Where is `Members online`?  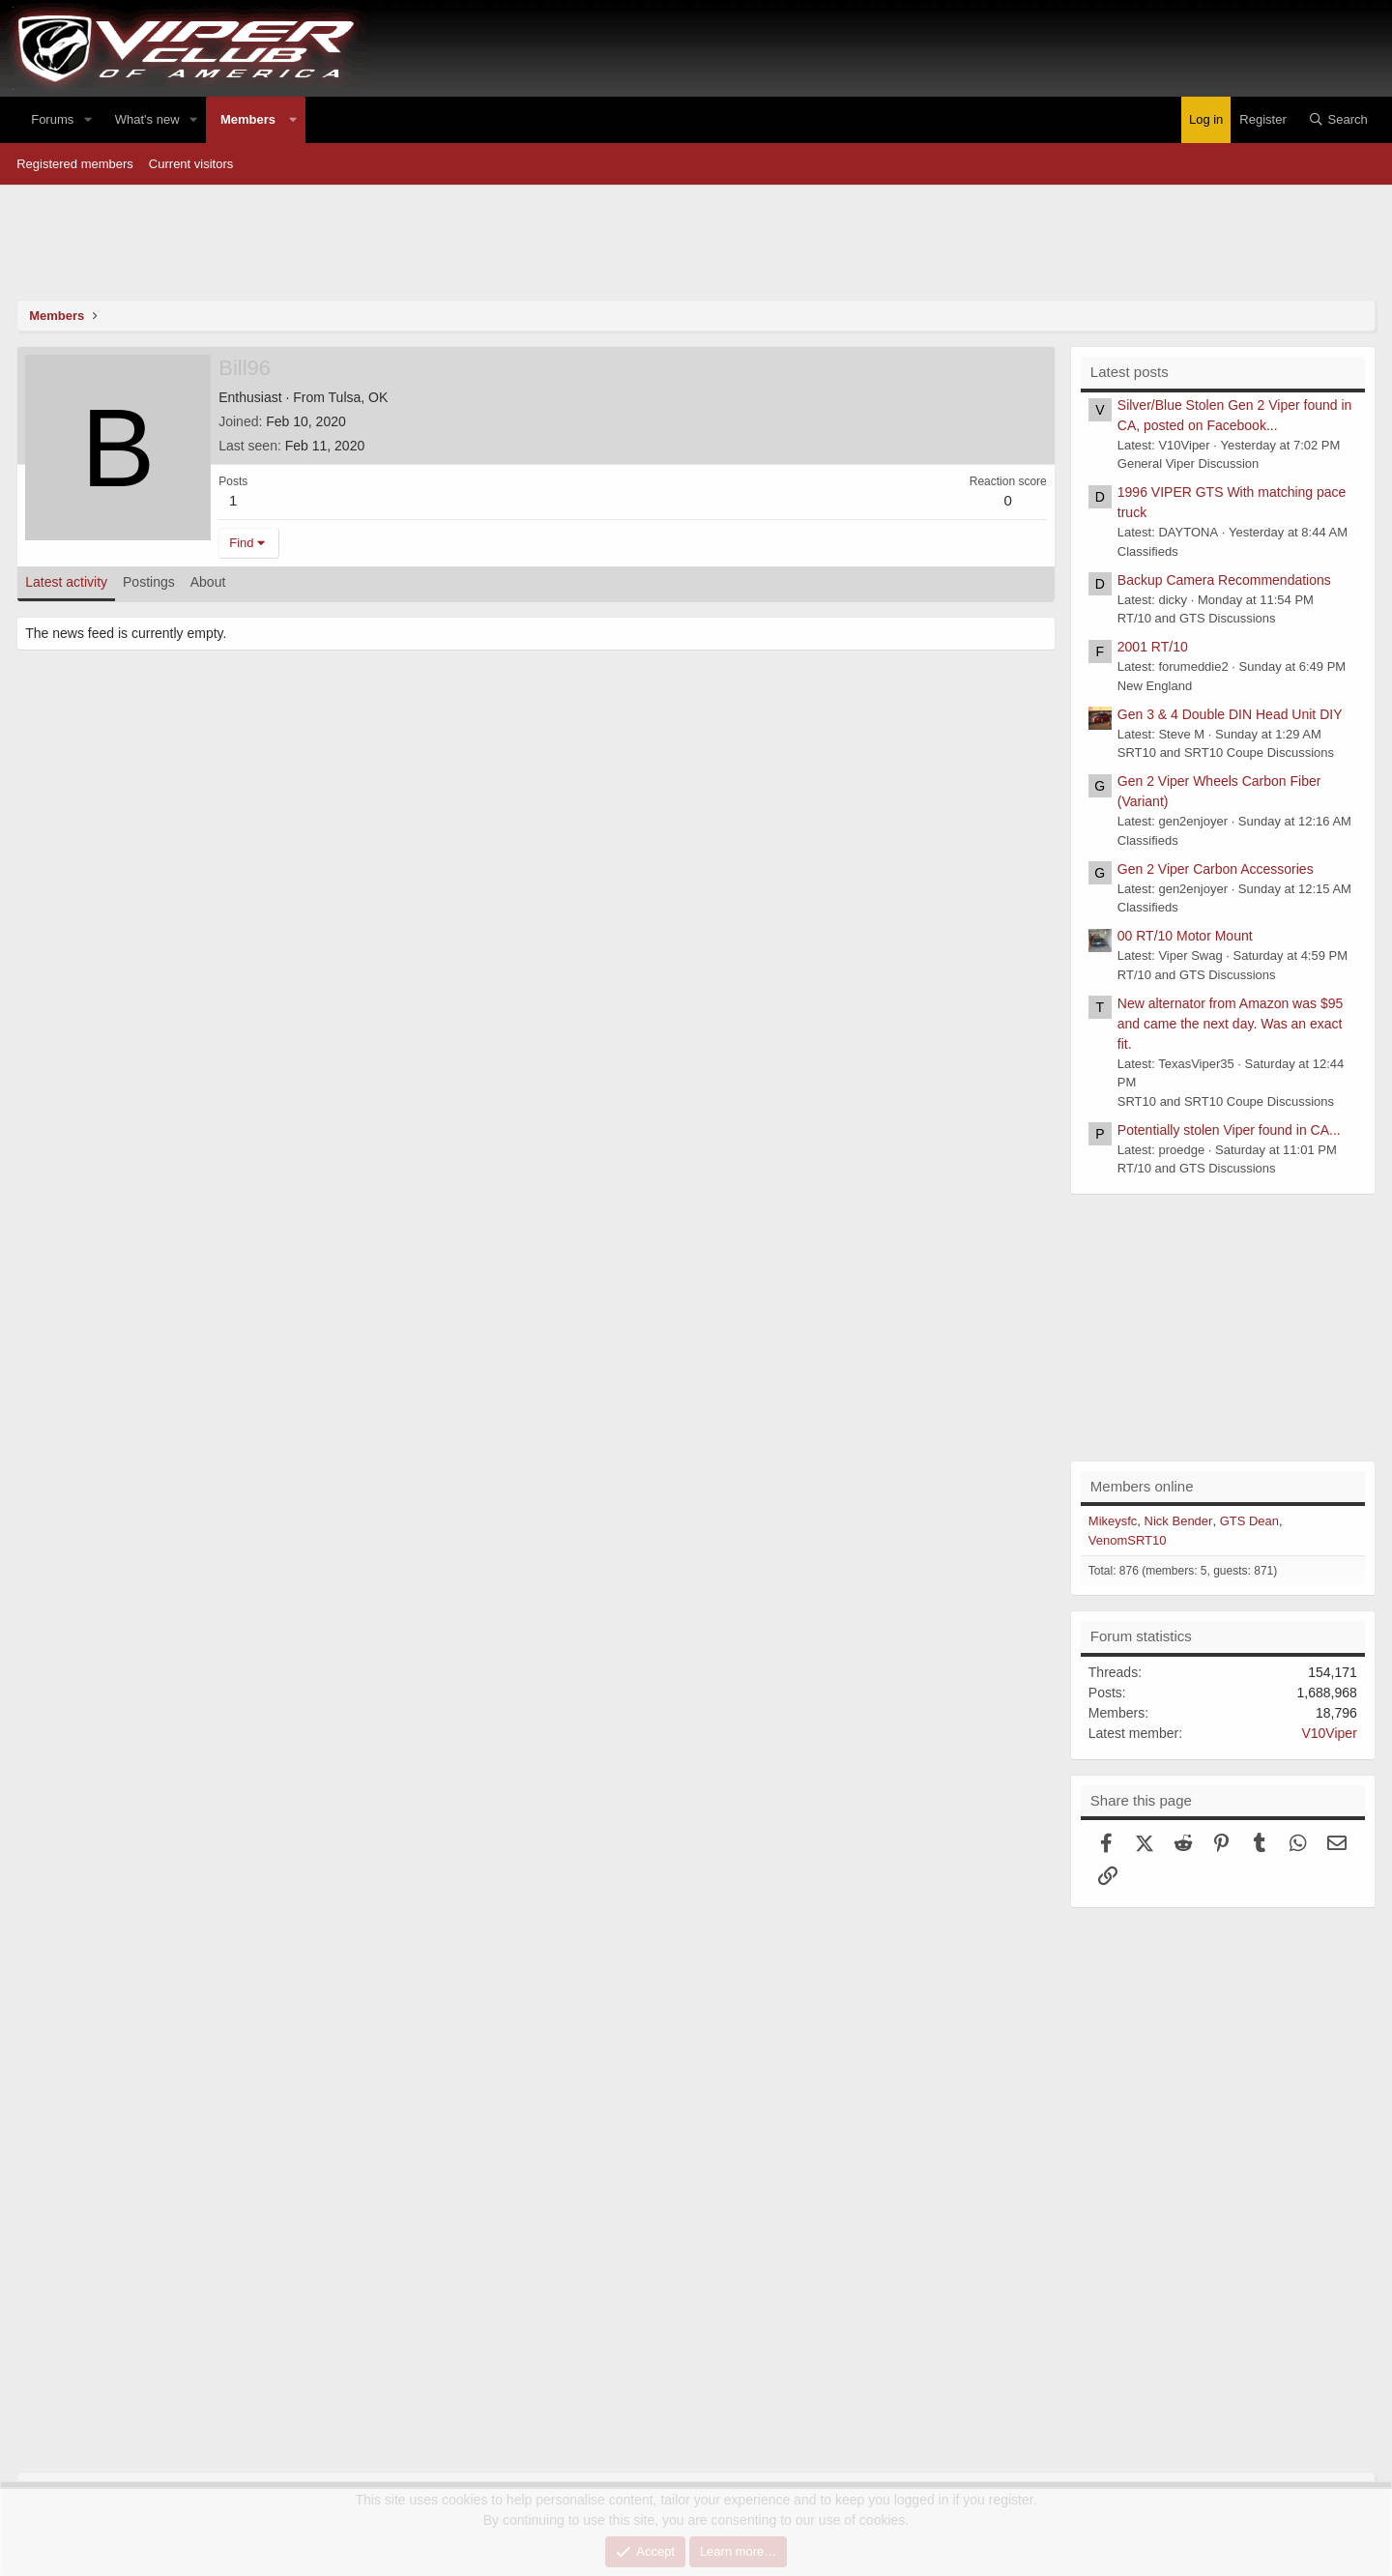
Members online is located at coordinates (1142, 1486).